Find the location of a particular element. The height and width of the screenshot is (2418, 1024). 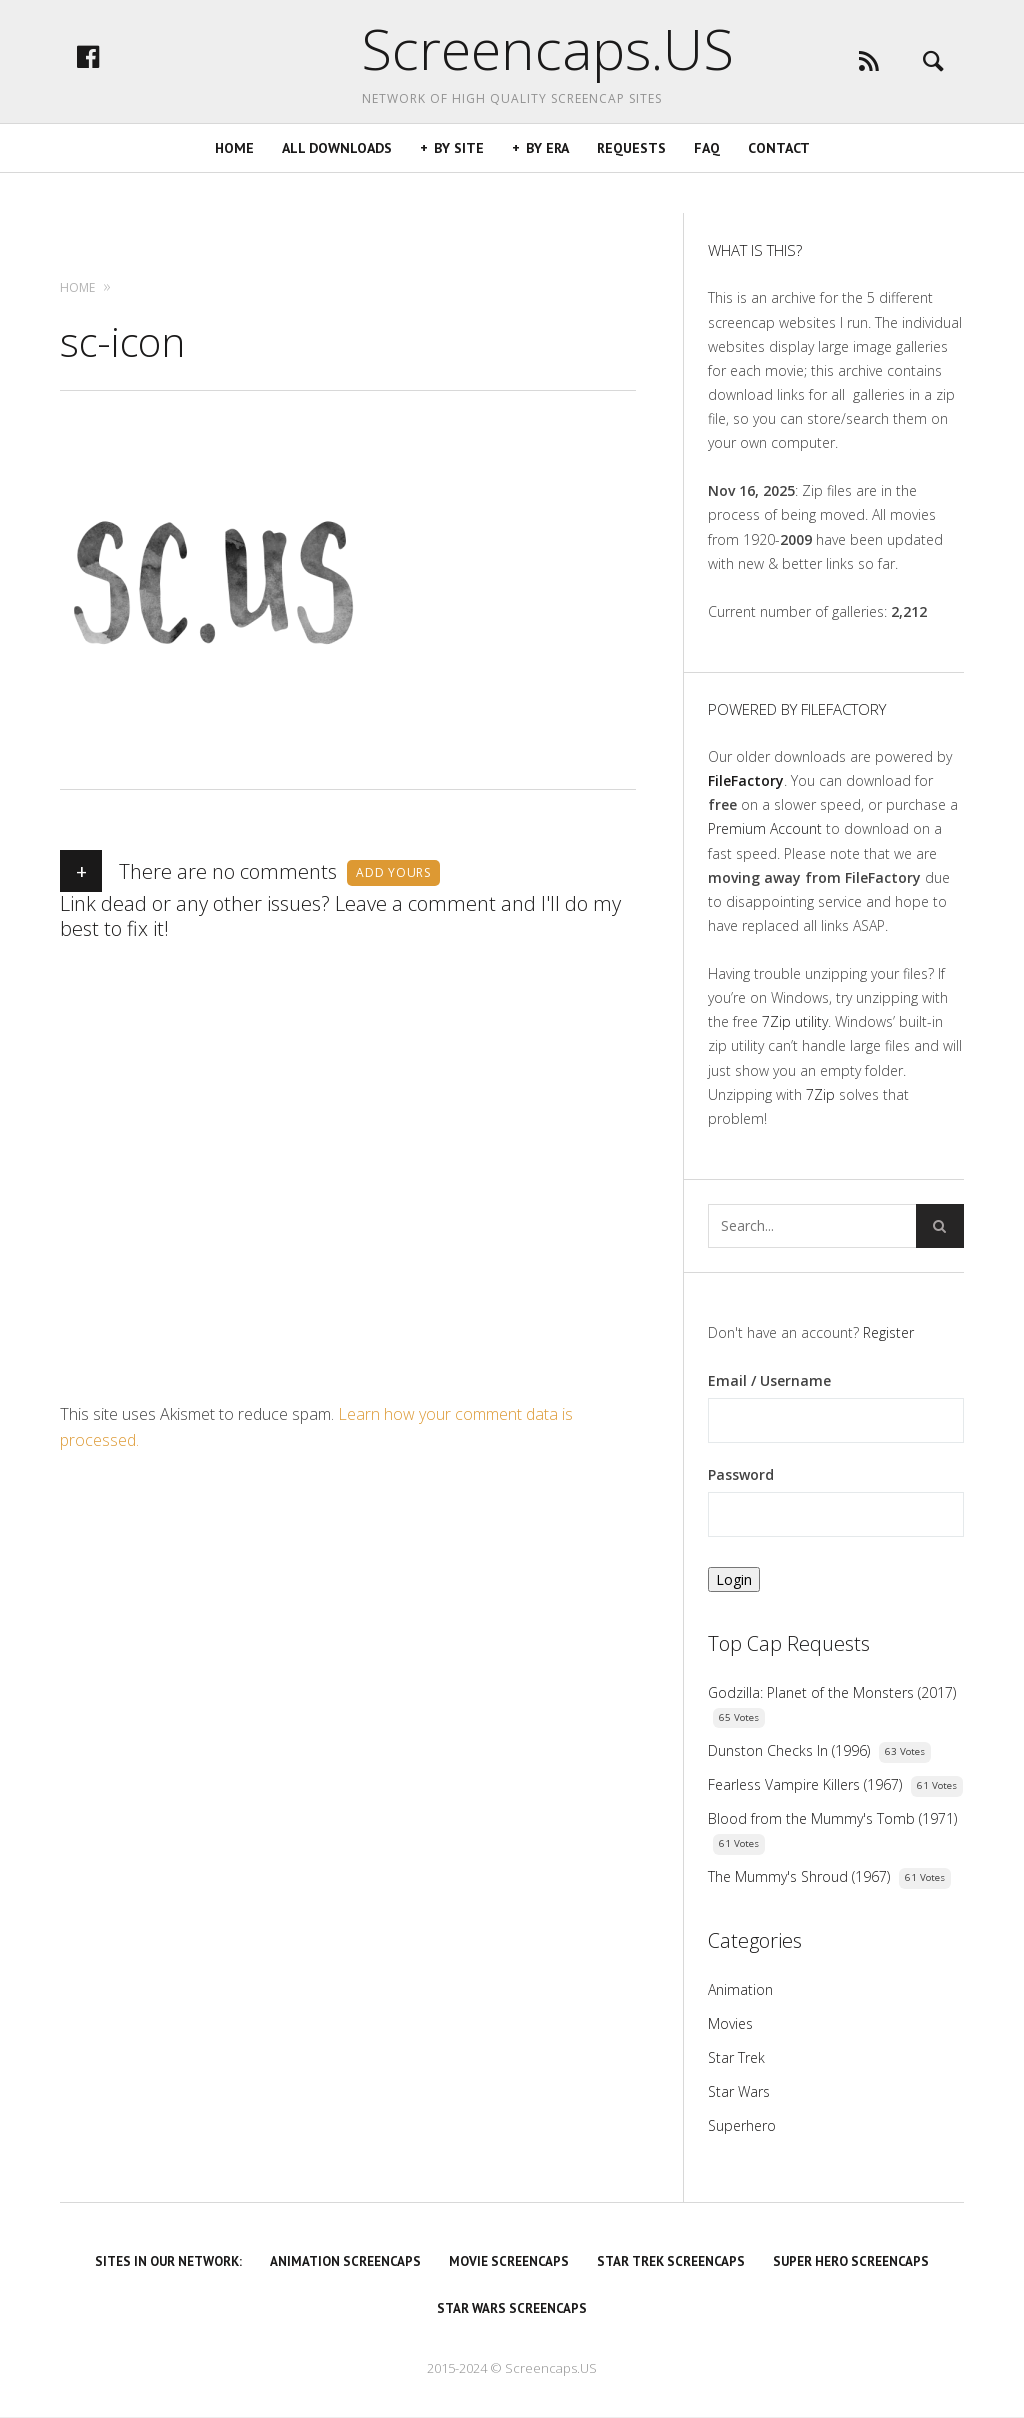

FileFactory is located at coordinates (746, 780).